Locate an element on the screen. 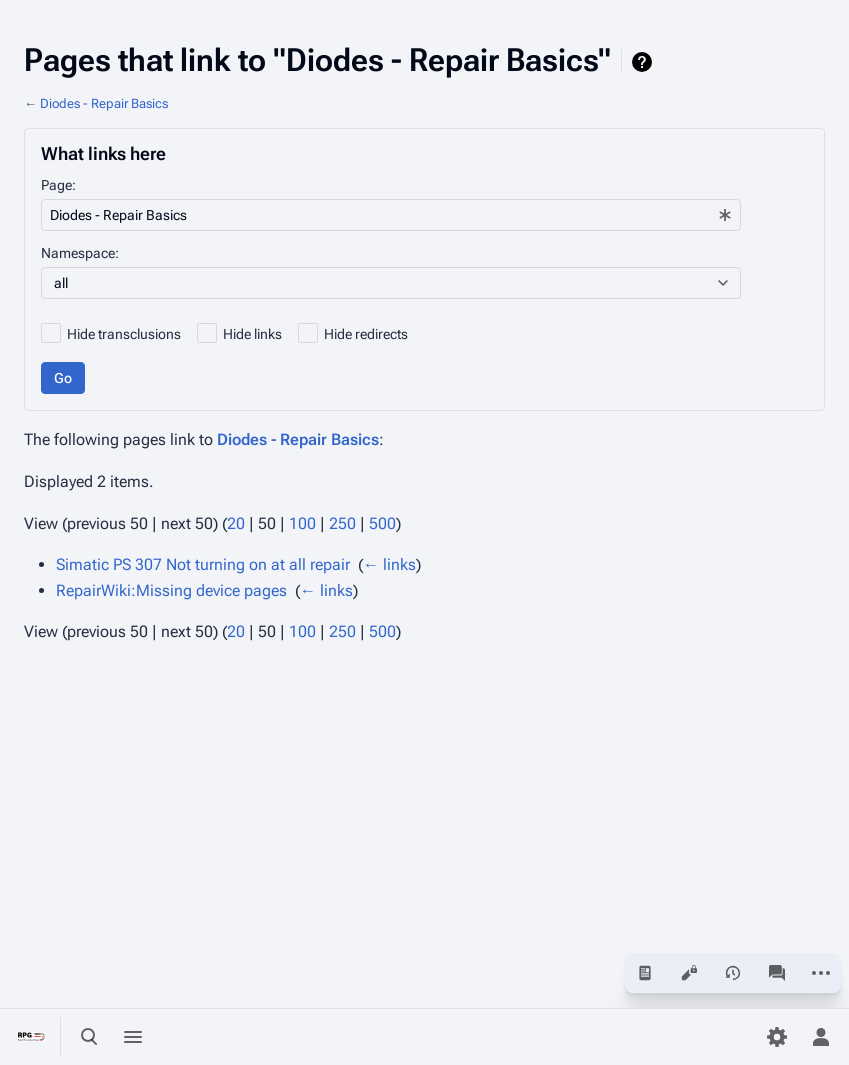 The height and width of the screenshot is (1065, 849). Simatic PS 307 Not turning on at all repair is located at coordinates (203, 564).